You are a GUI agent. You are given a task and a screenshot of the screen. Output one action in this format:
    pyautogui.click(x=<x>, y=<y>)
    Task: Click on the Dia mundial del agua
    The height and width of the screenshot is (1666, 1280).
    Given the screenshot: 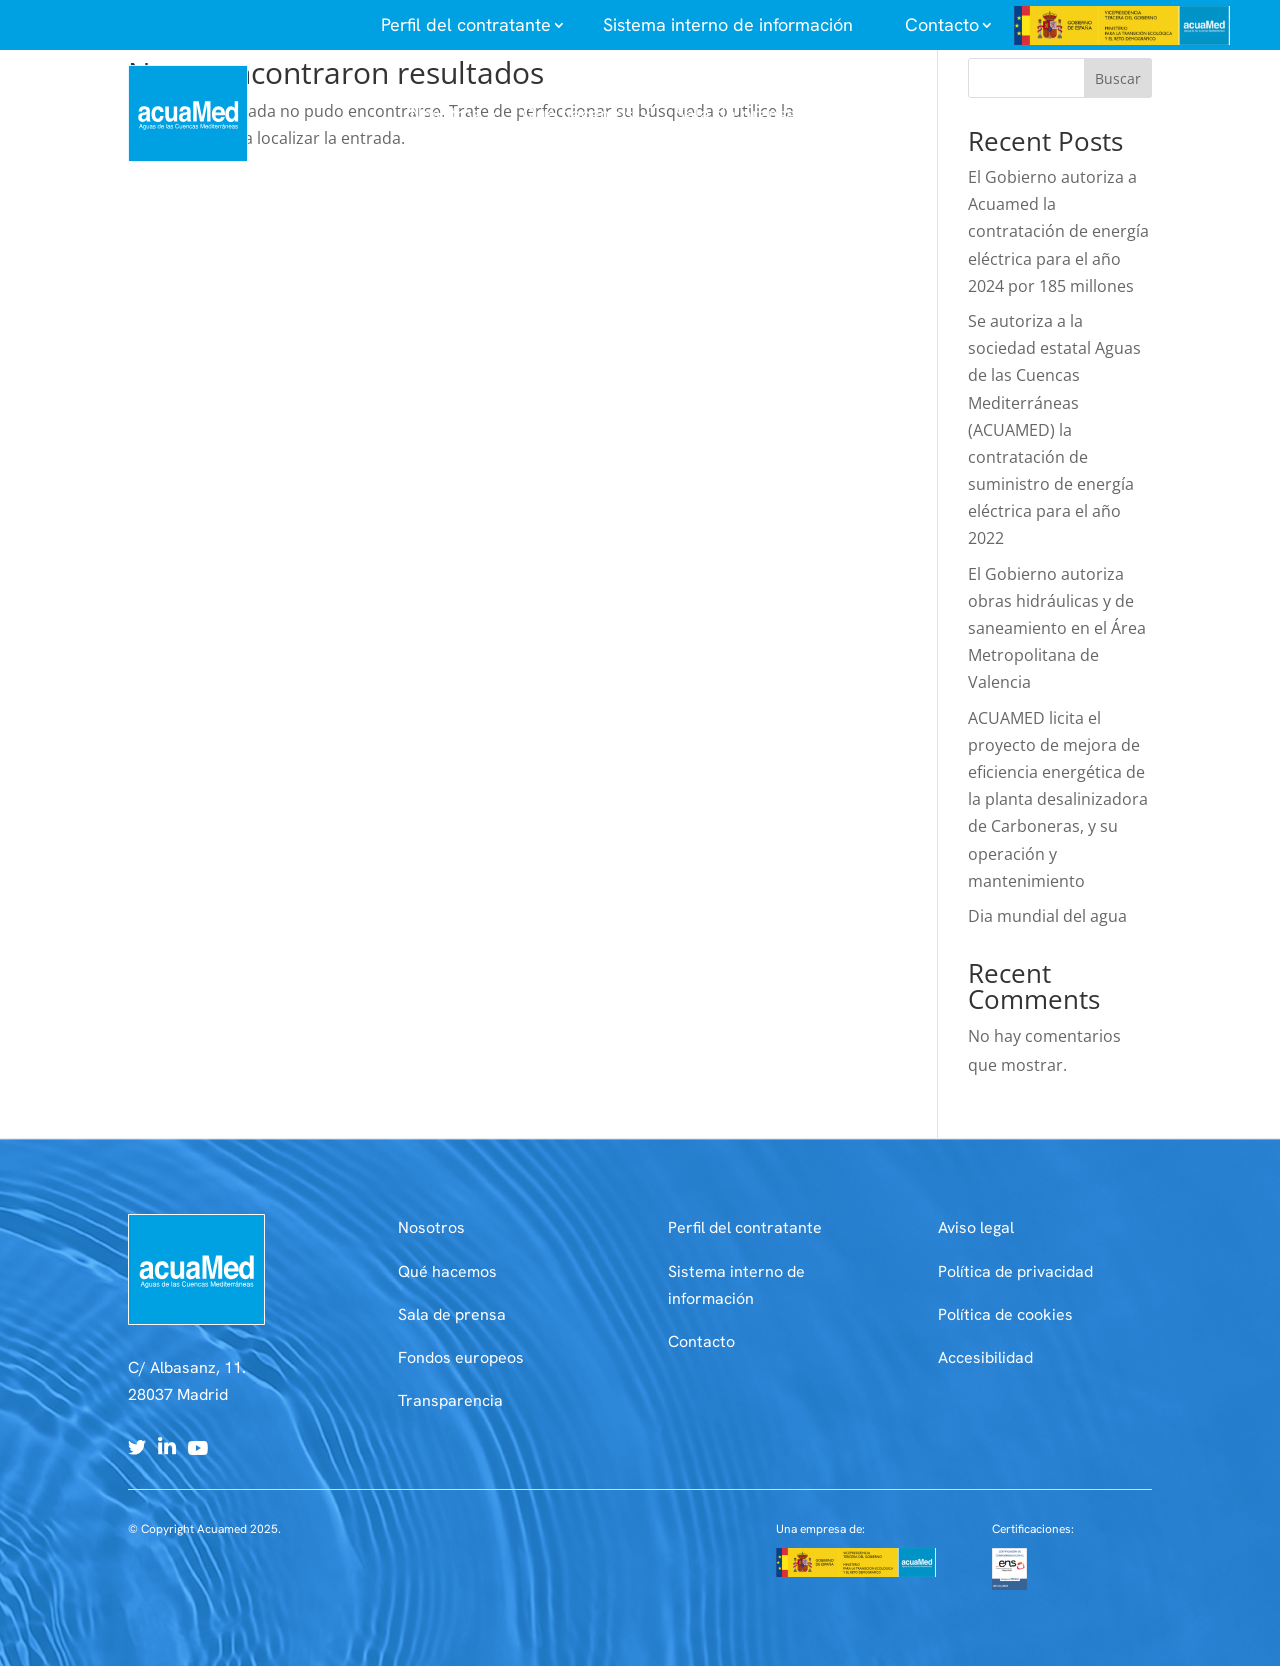 What is the action you would take?
    pyautogui.click(x=1047, y=916)
    